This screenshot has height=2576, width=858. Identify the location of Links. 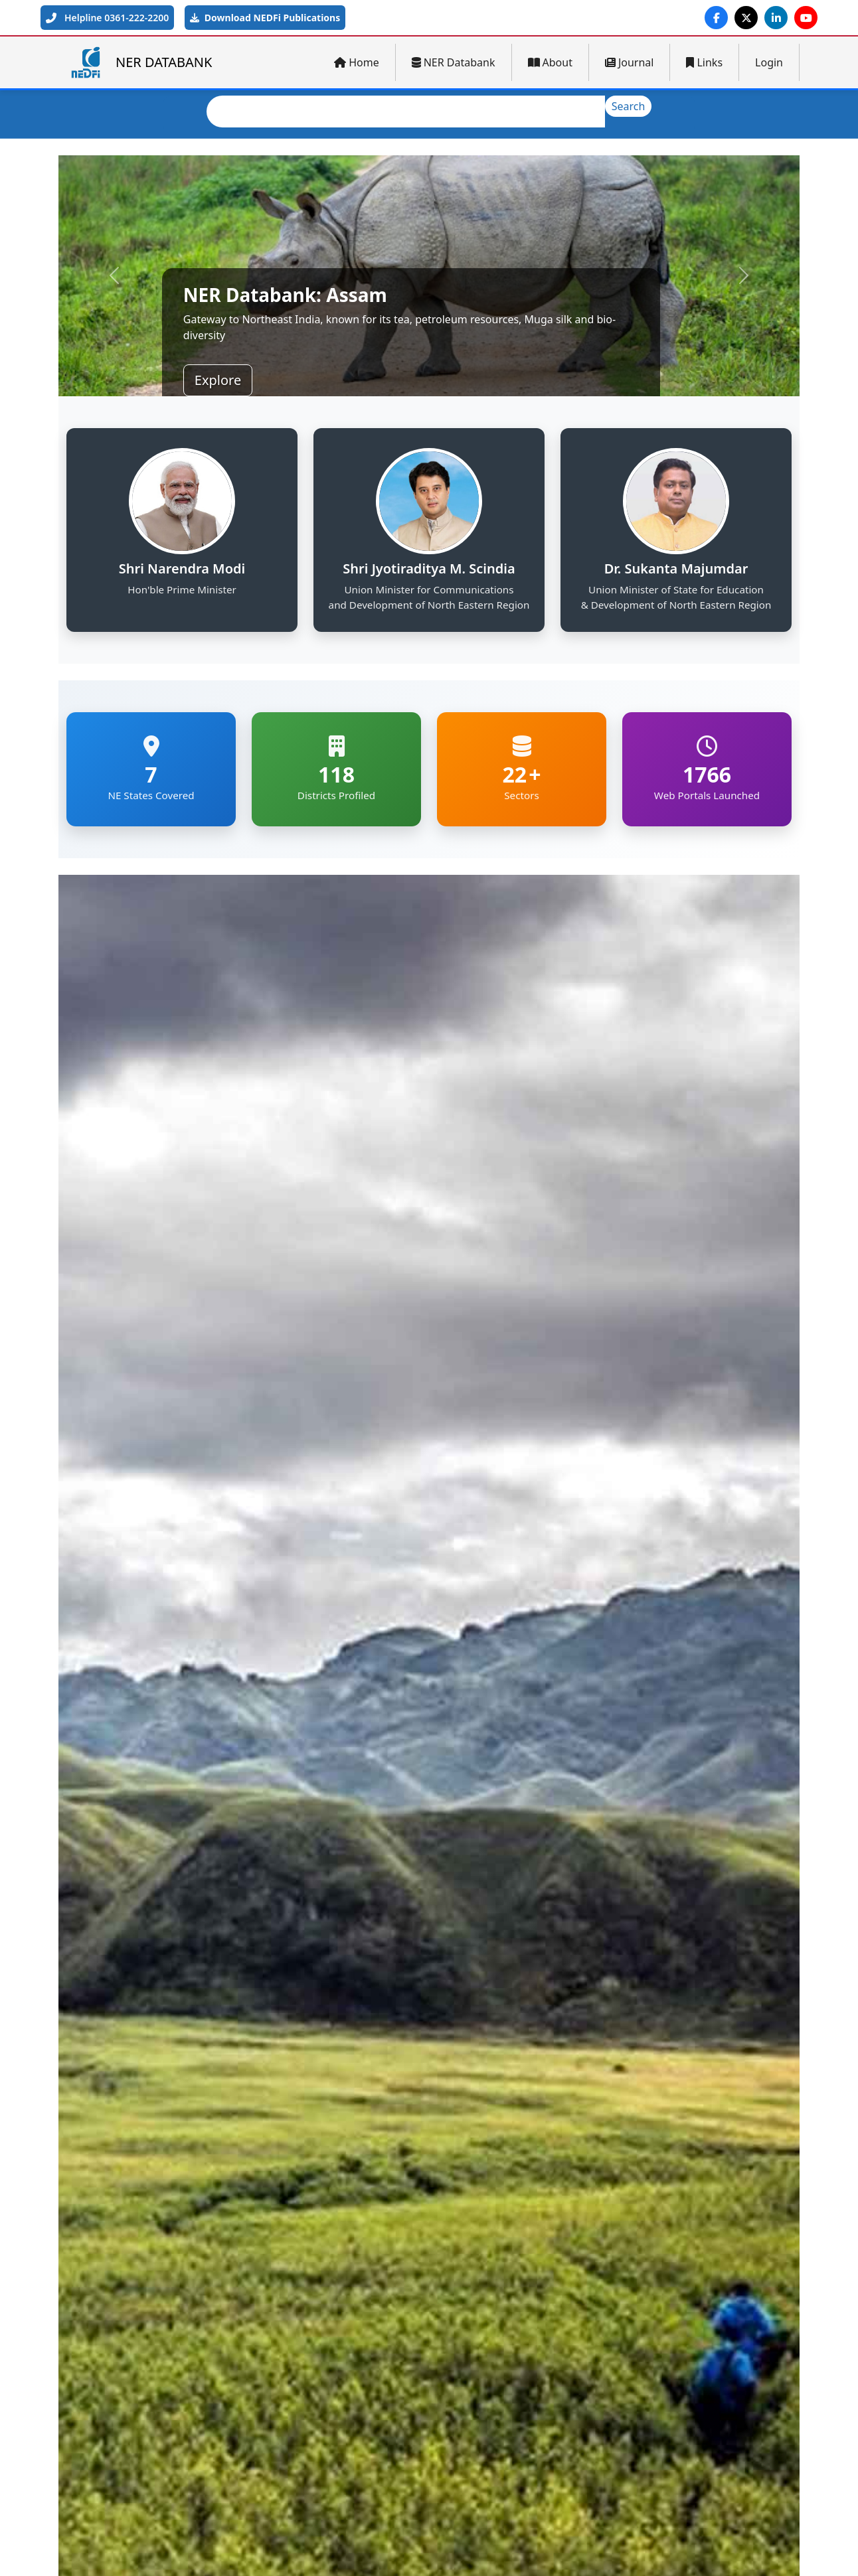
(704, 62).